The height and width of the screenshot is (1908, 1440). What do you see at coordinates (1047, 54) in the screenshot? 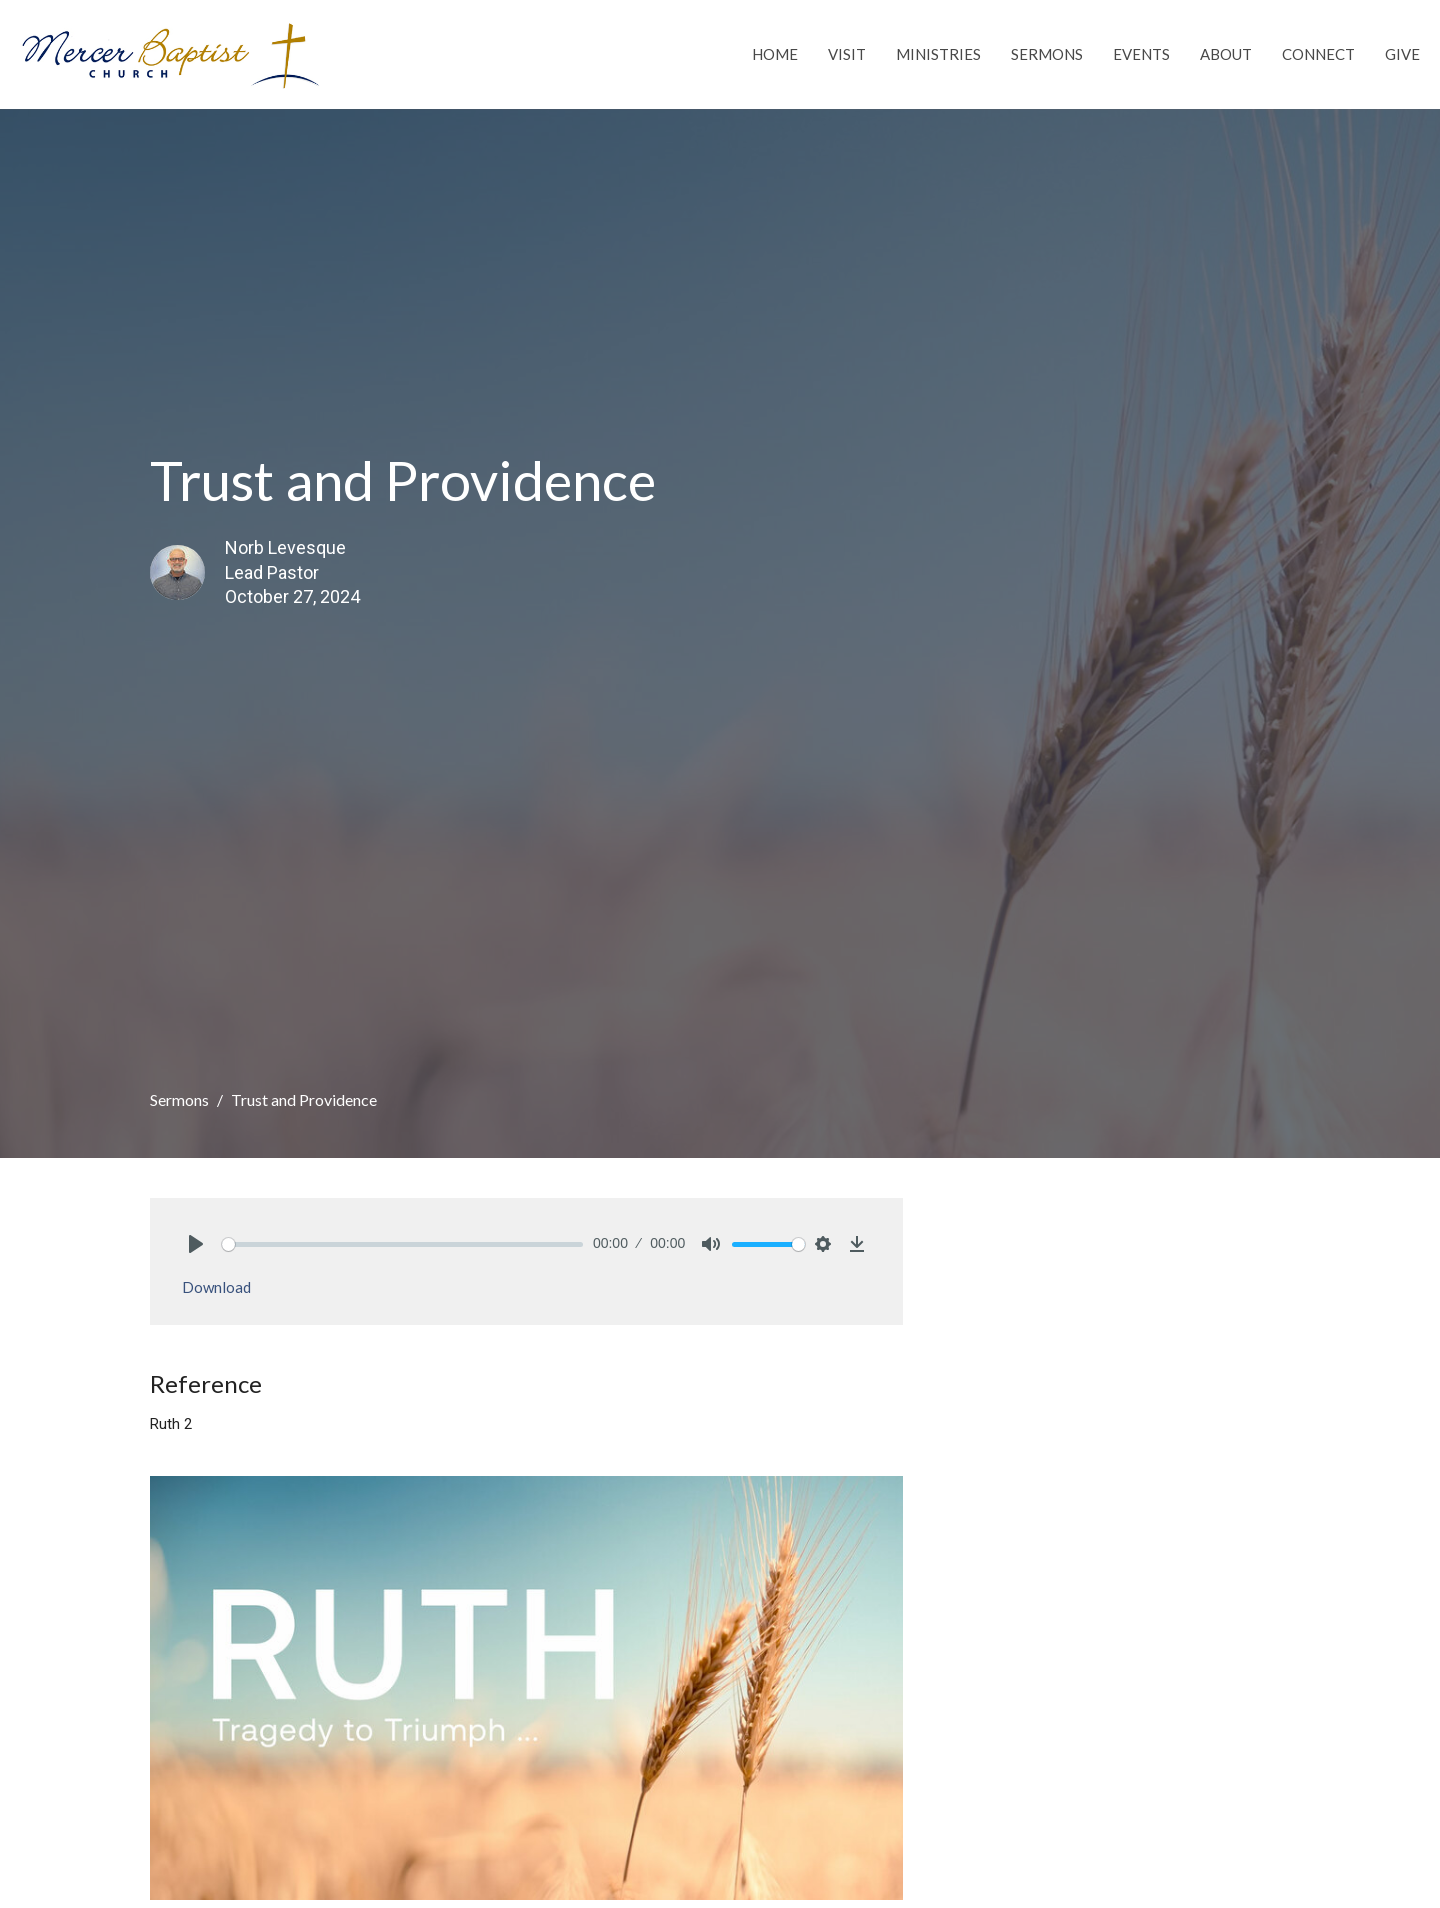
I see `Sermons` at bounding box center [1047, 54].